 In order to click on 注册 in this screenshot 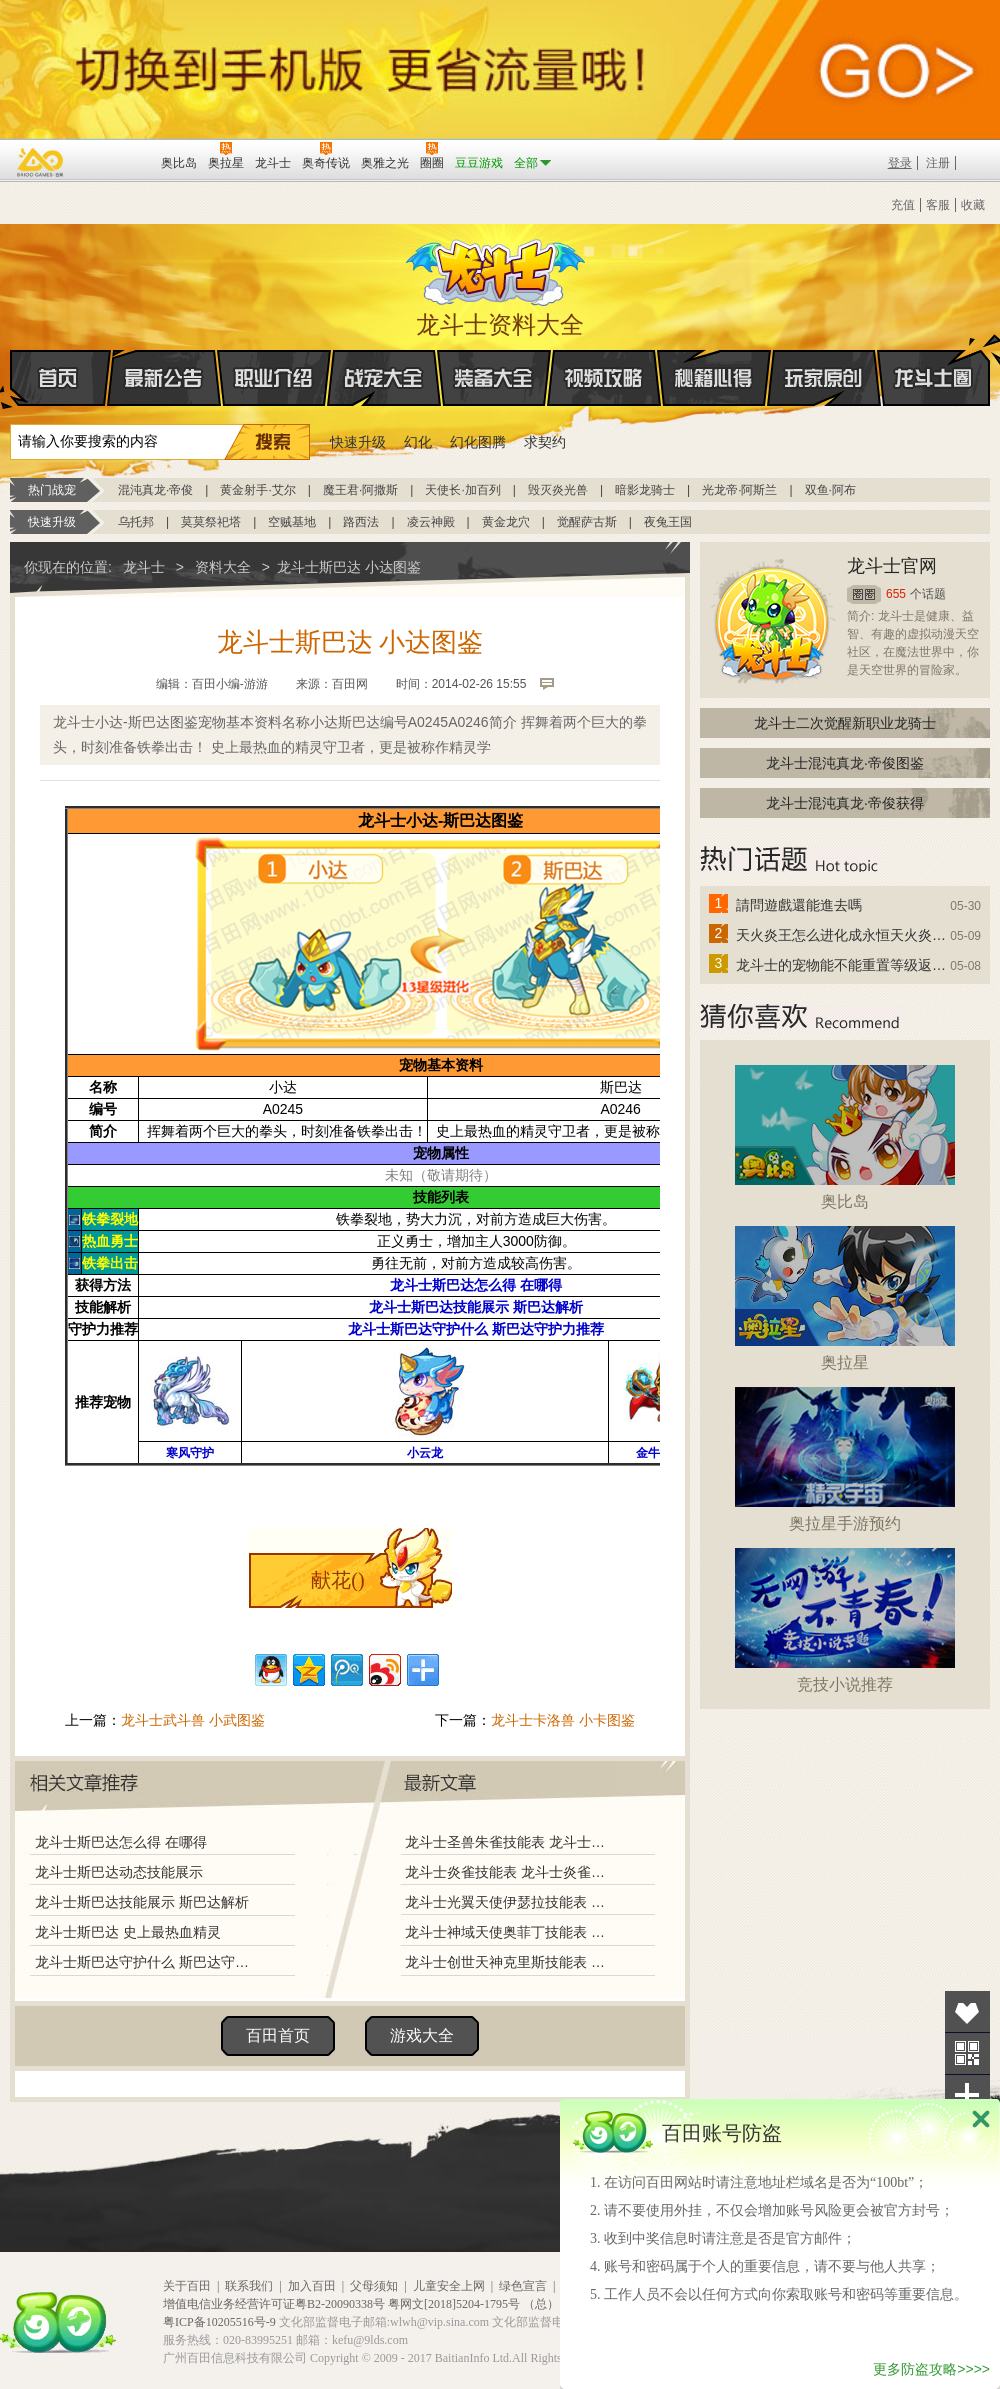, I will do `click(938, 163)`.